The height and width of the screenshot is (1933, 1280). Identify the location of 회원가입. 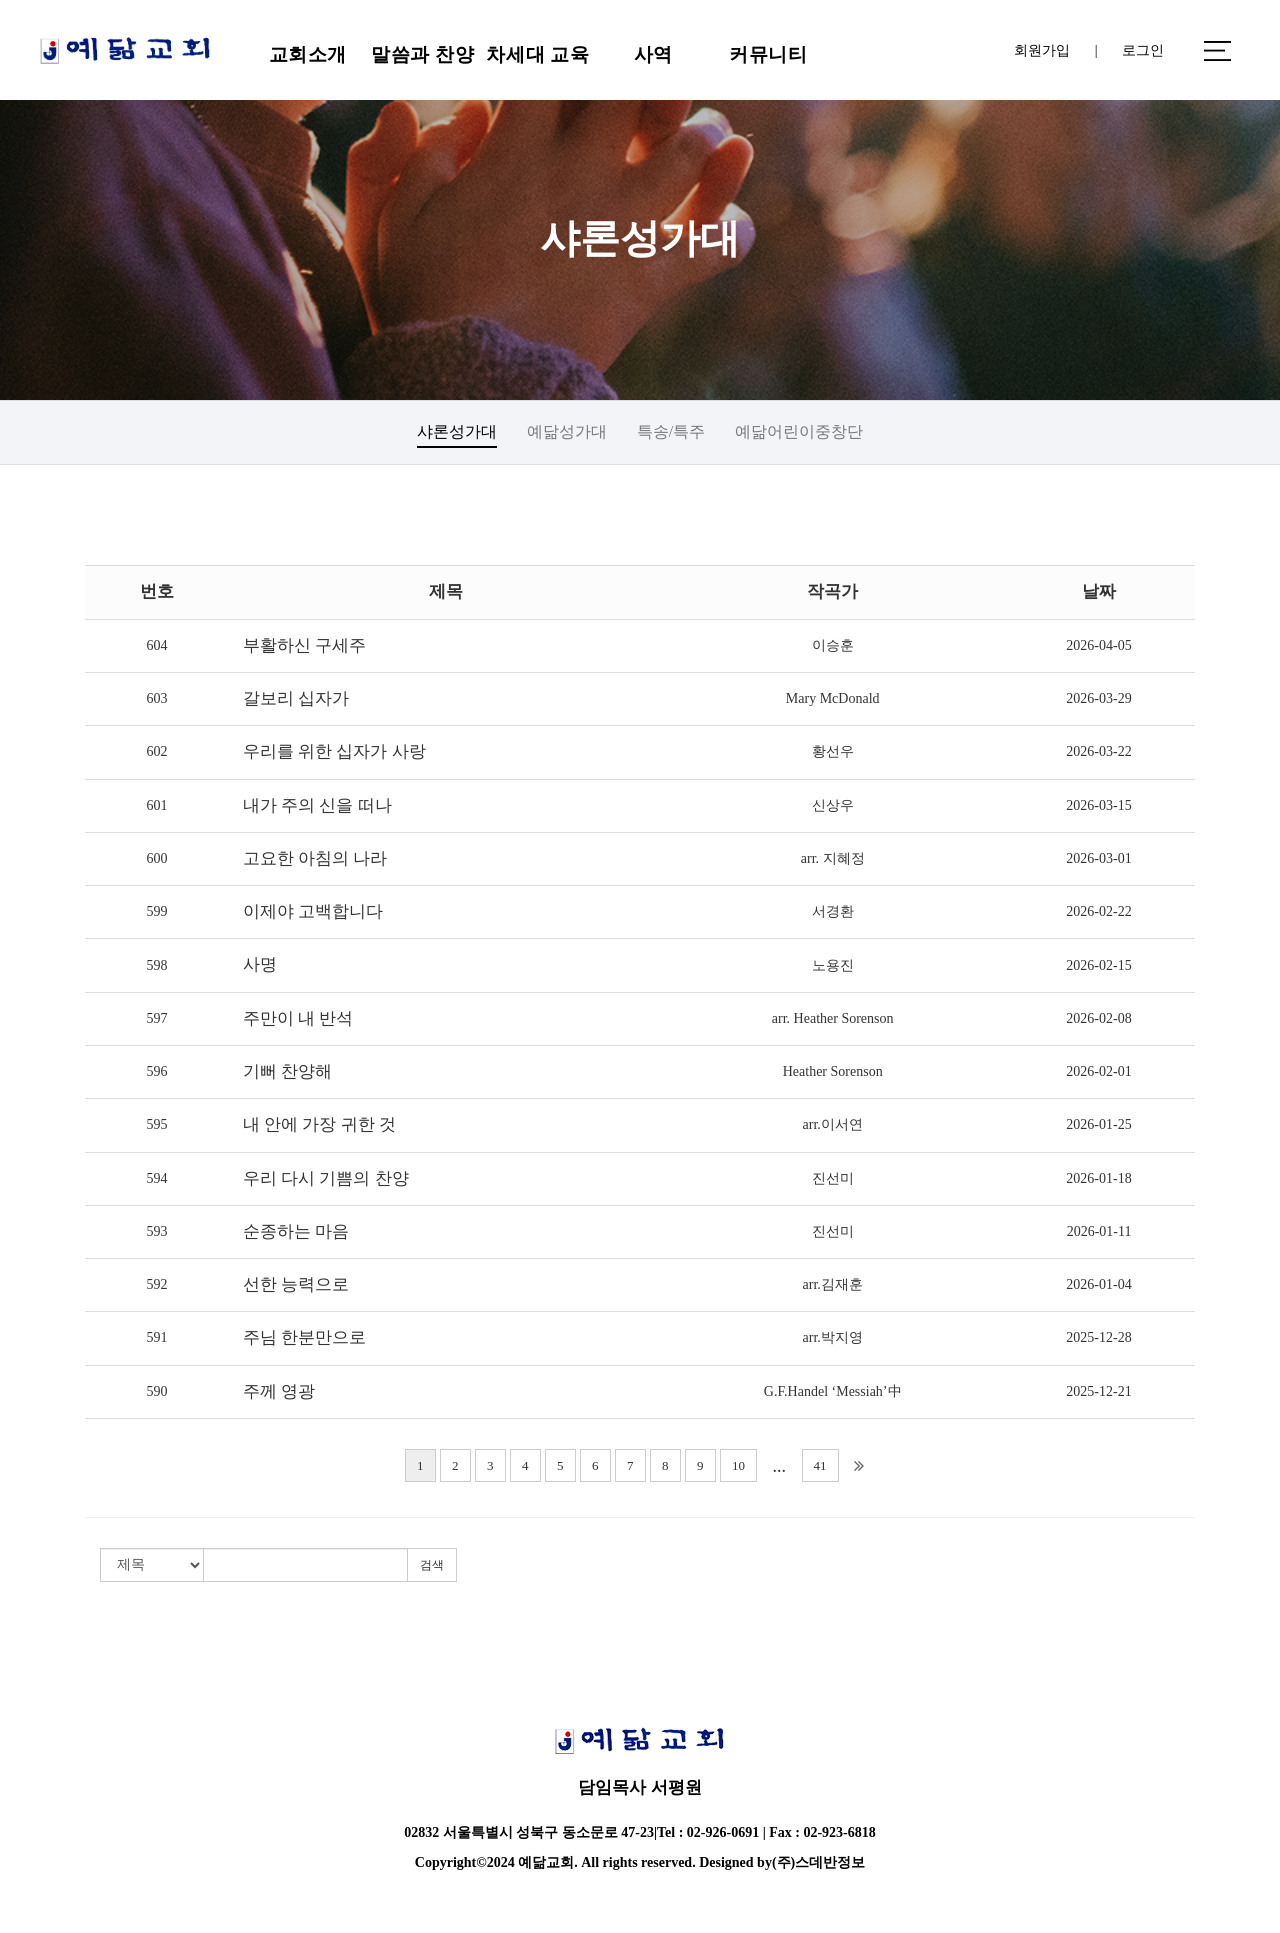
(1042, 50).